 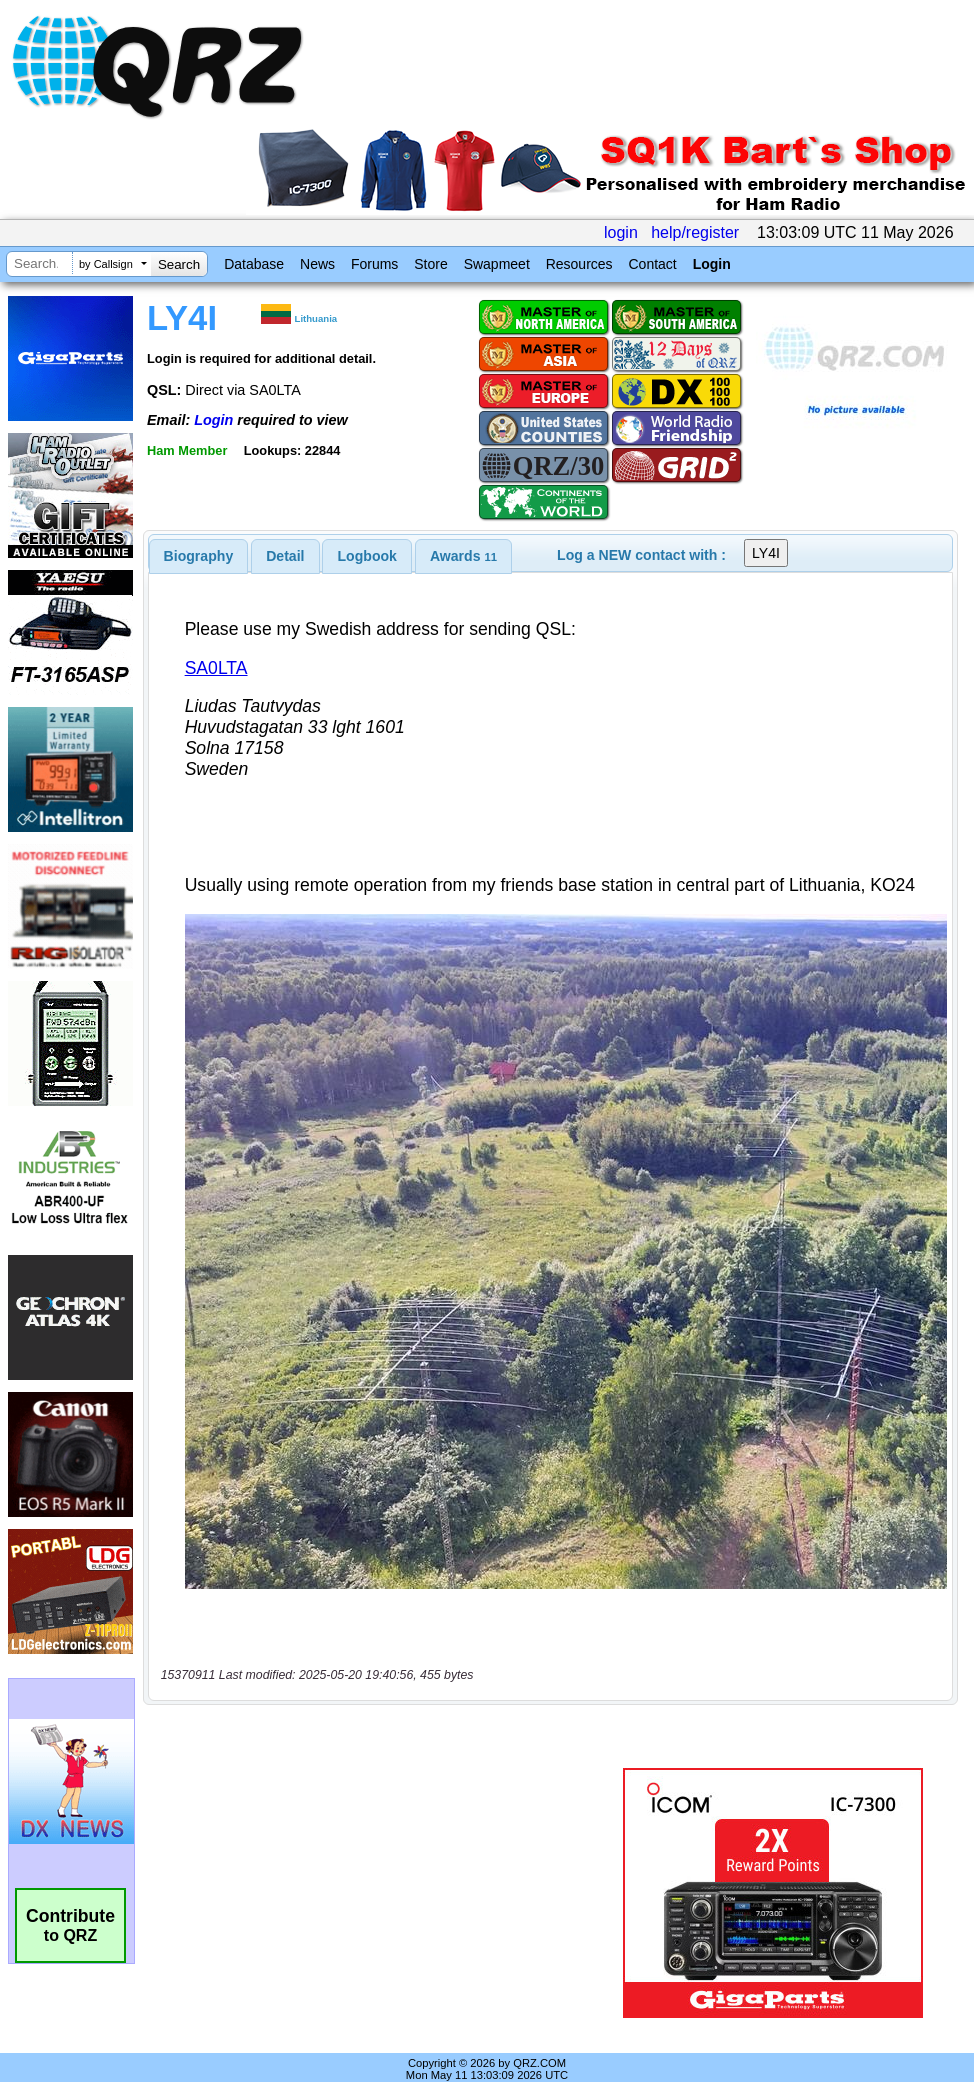 I want to click on Awards [presentation], so click(x=463, y=556).